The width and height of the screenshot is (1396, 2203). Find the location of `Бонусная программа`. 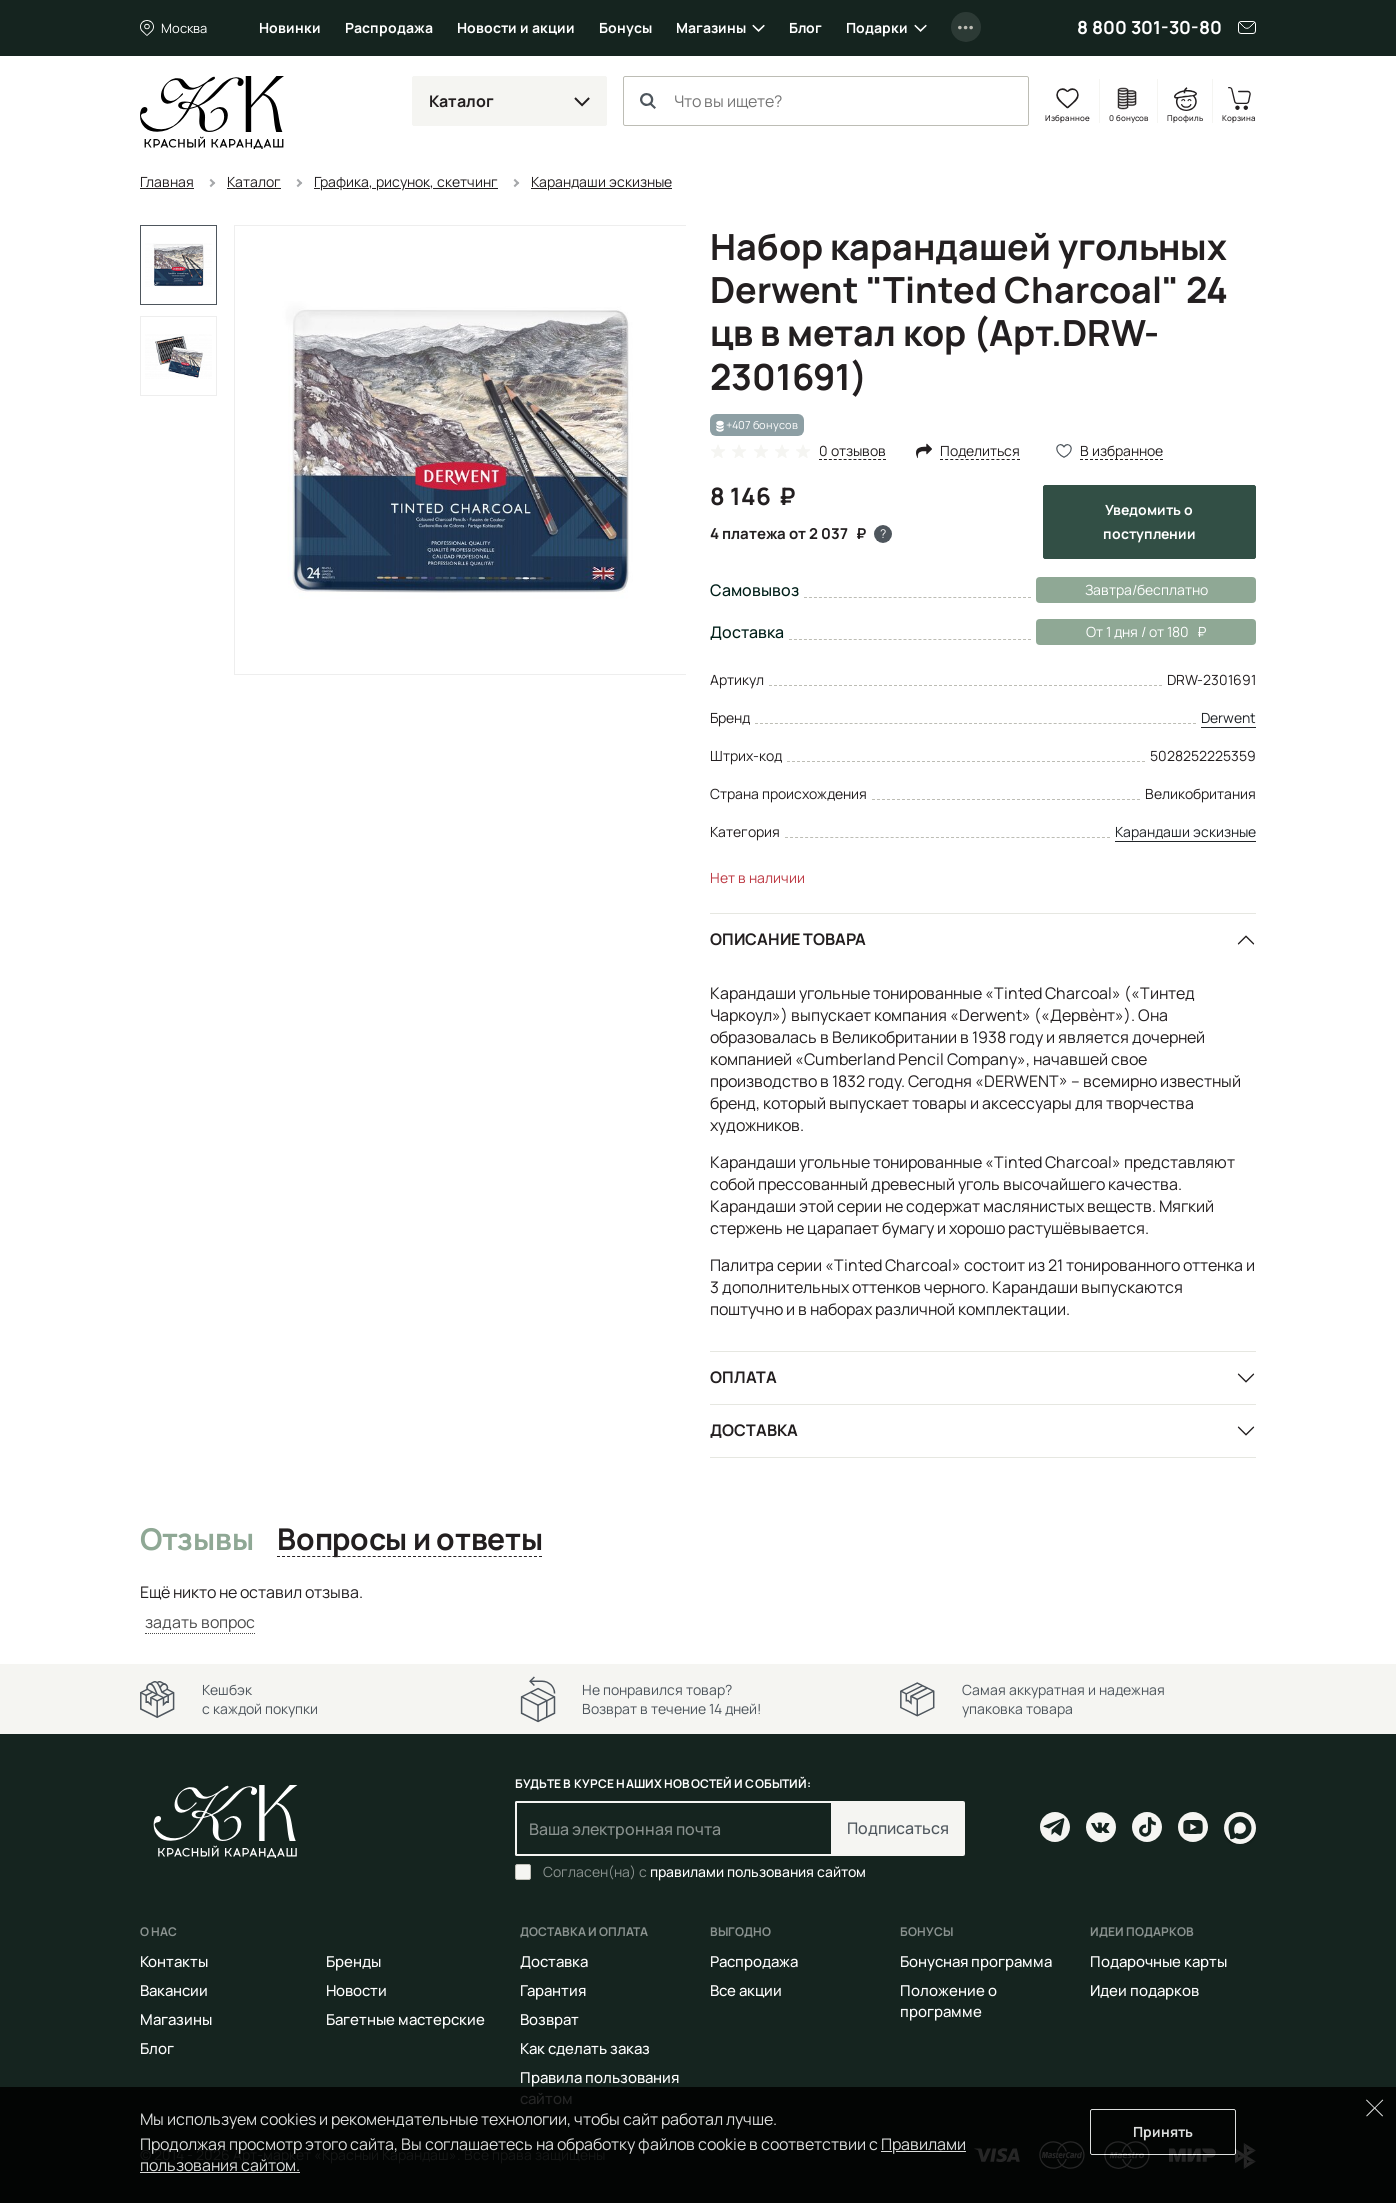

Бонусная программа is located at coordinates (976, 1961).